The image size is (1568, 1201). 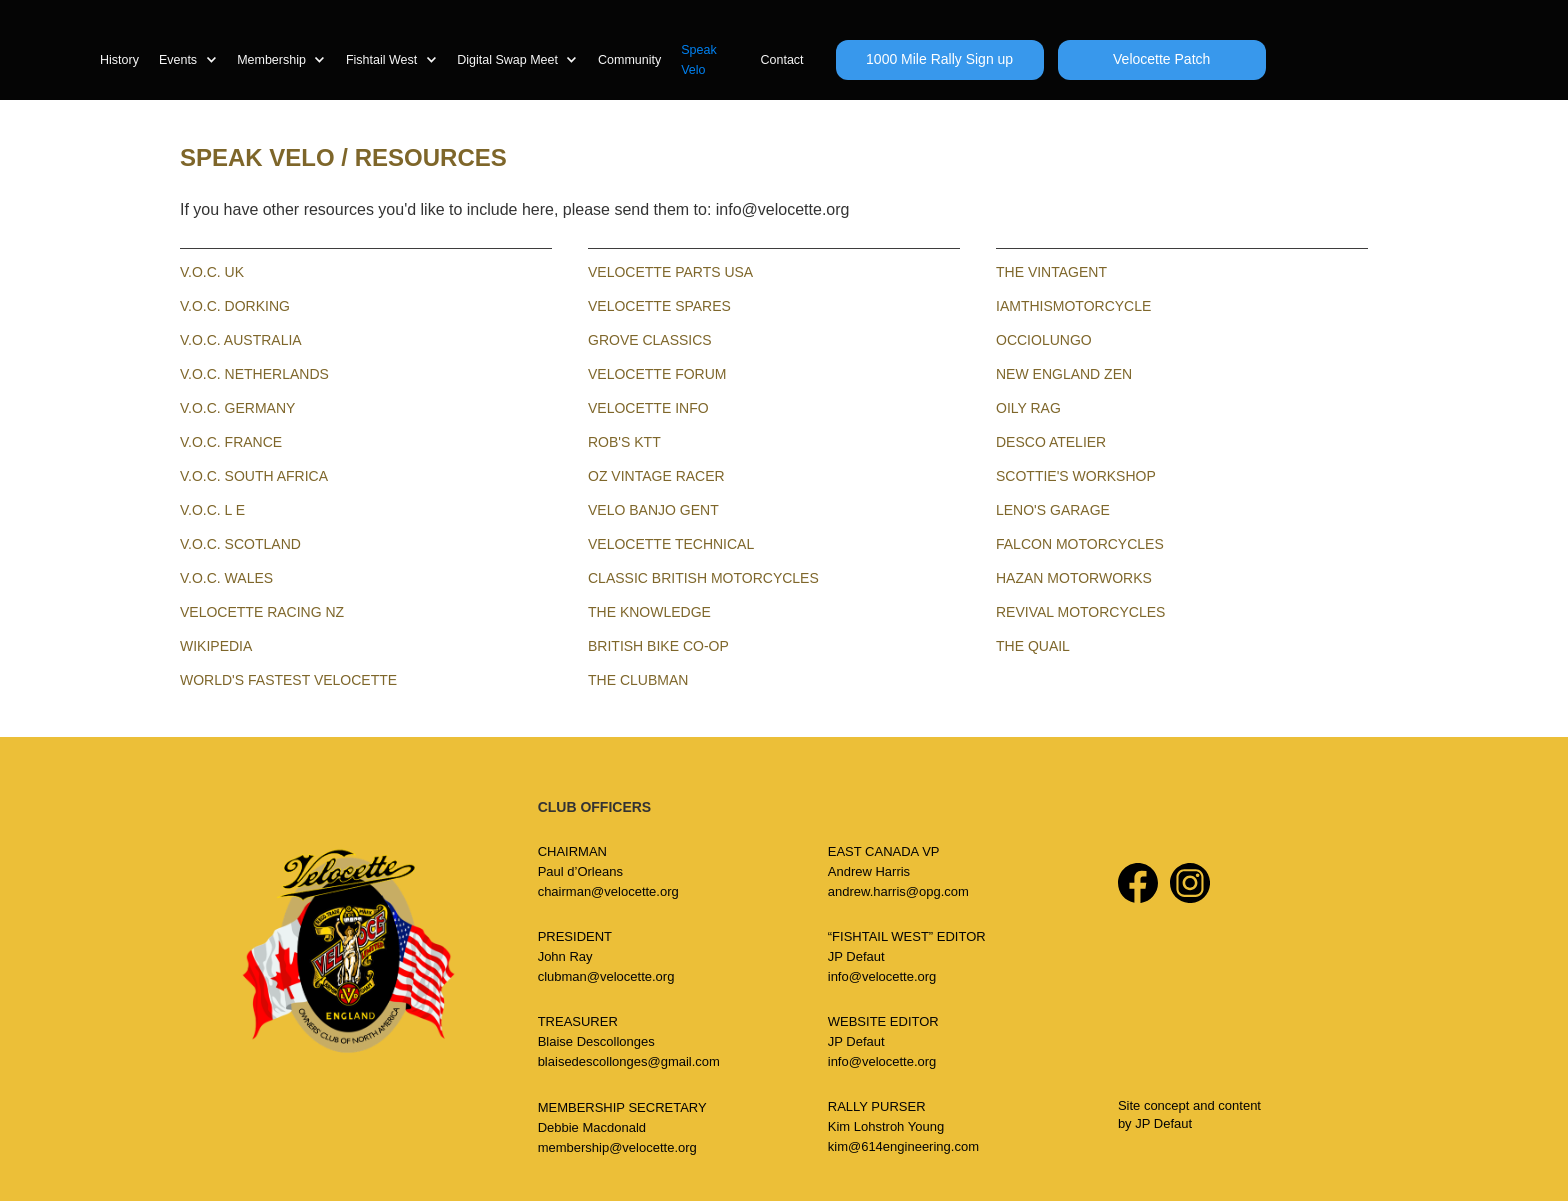 What do you see at coordinates (1076, 476) in the screenshot?
I see `SCOTTIE'S WORKSHOP` at bounding box center [1076, 476].